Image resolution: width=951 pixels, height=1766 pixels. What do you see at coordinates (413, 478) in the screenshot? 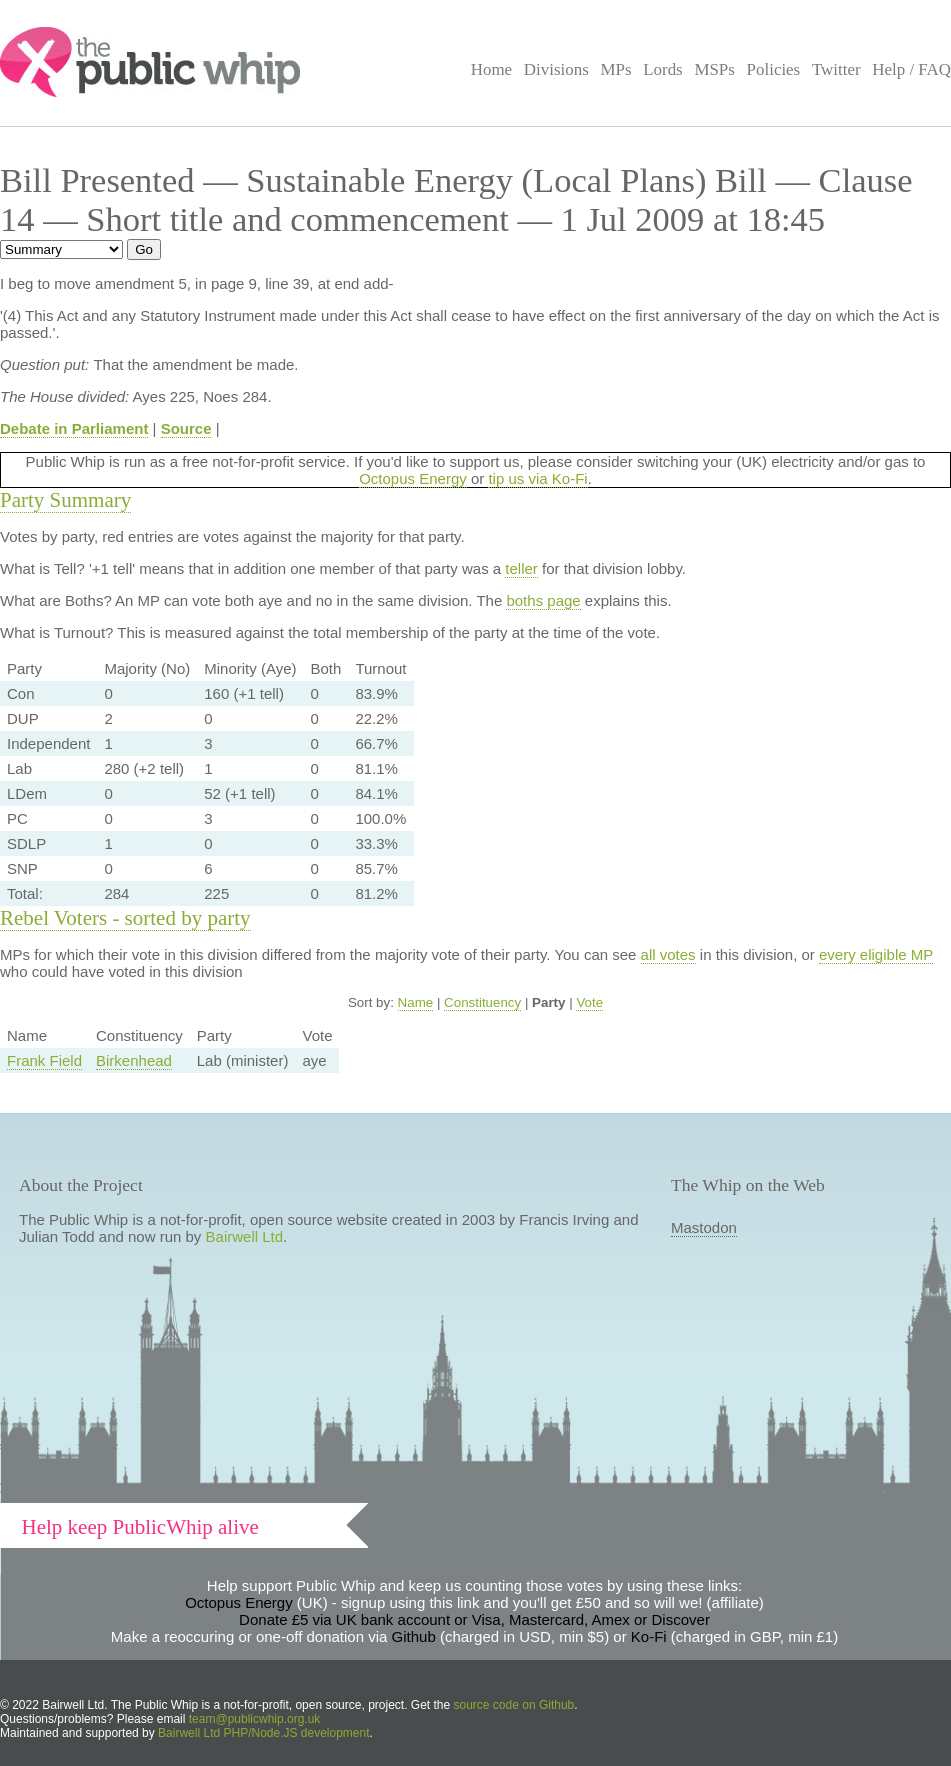
I see `Octopus Energy` at bounding box center [413, 478].